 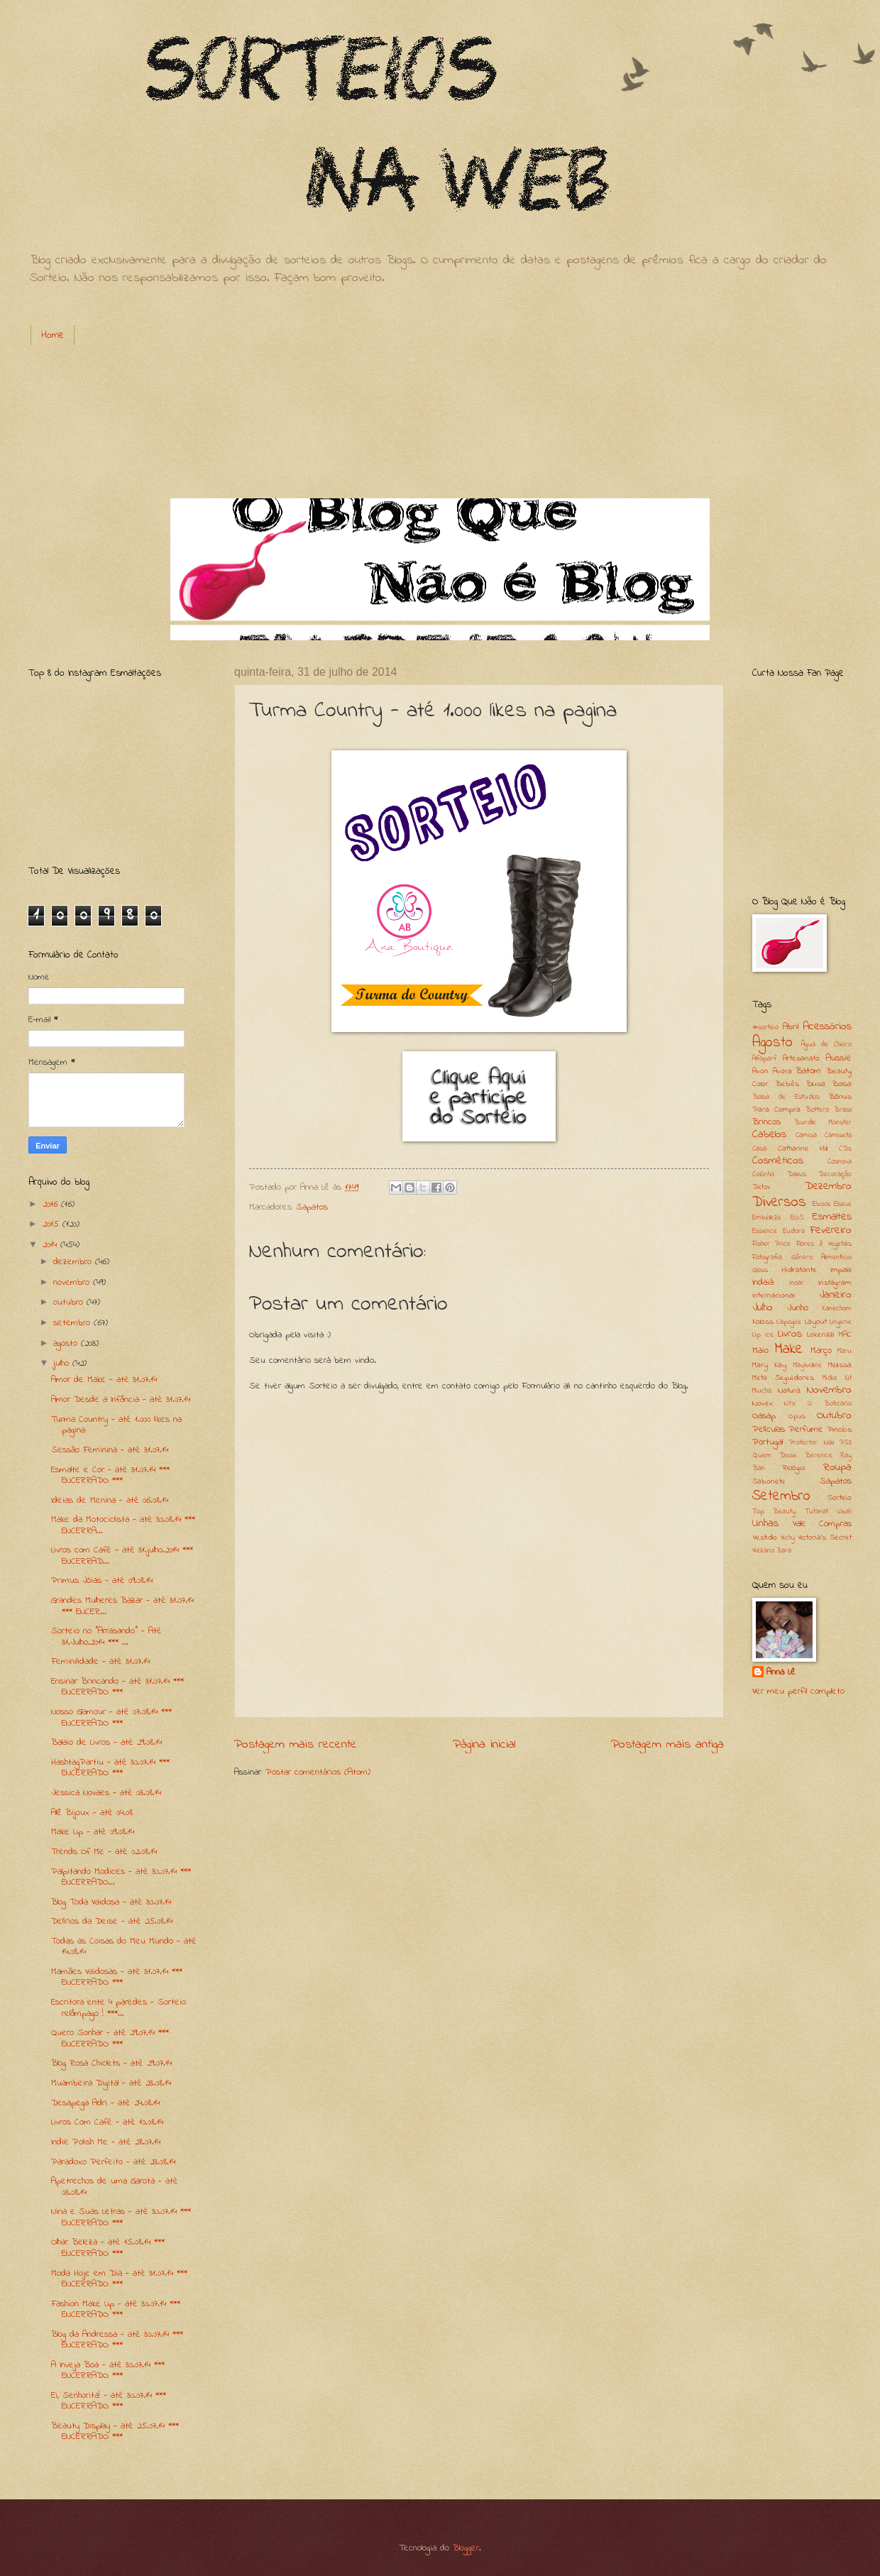 What do you see at coordinates (766, 1122) in the screenshot?
I see `Brincos` at bounding box center [766, 1122].